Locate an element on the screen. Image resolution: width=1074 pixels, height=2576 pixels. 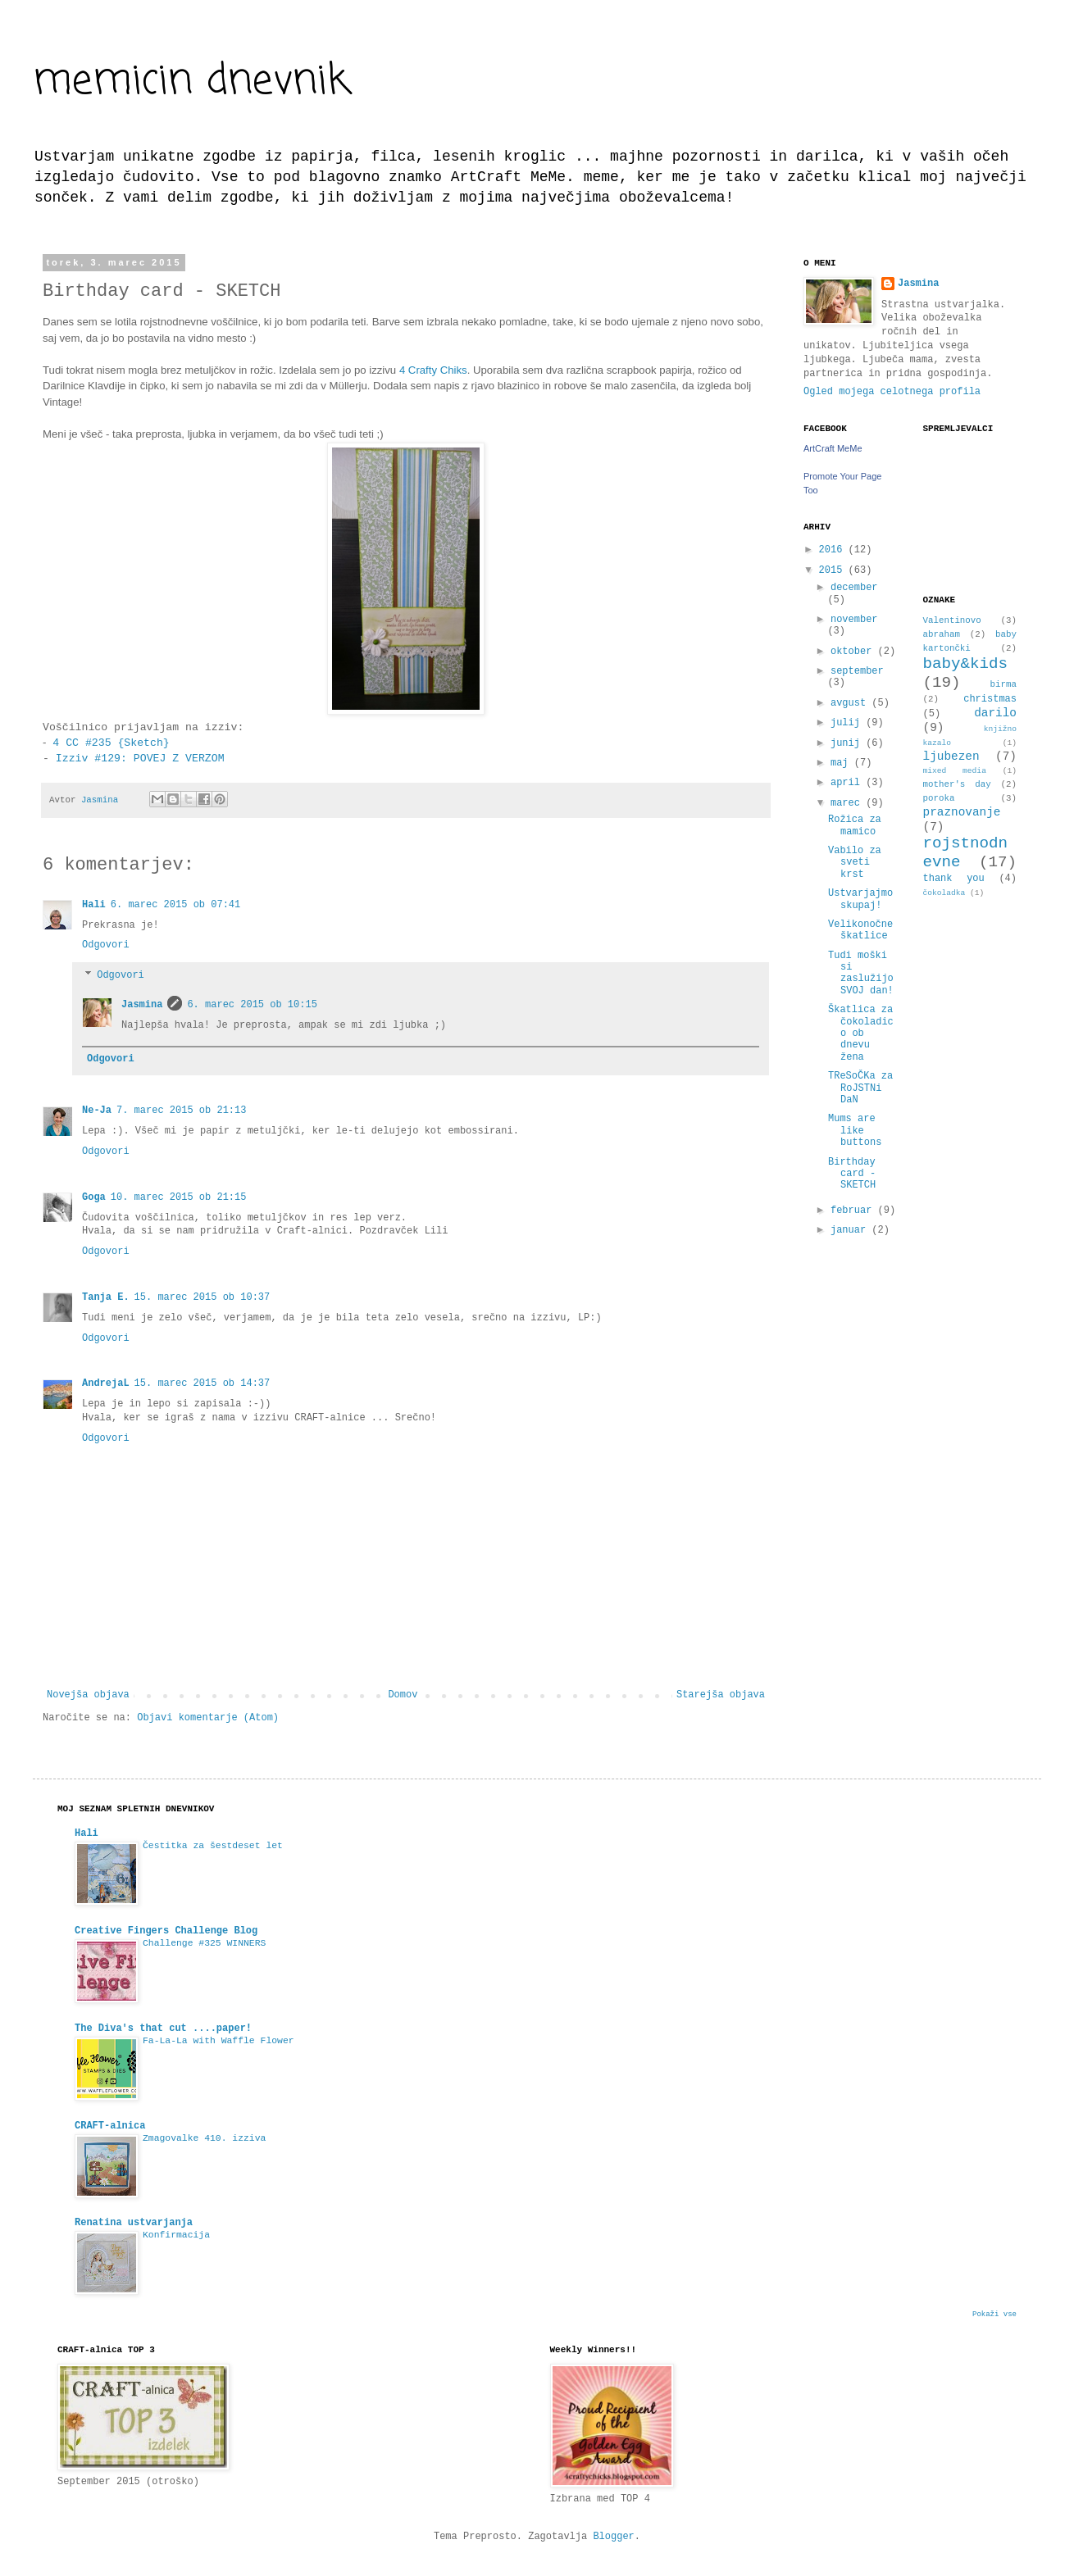
memicin dnevnik is located at coordinates (191, 81).